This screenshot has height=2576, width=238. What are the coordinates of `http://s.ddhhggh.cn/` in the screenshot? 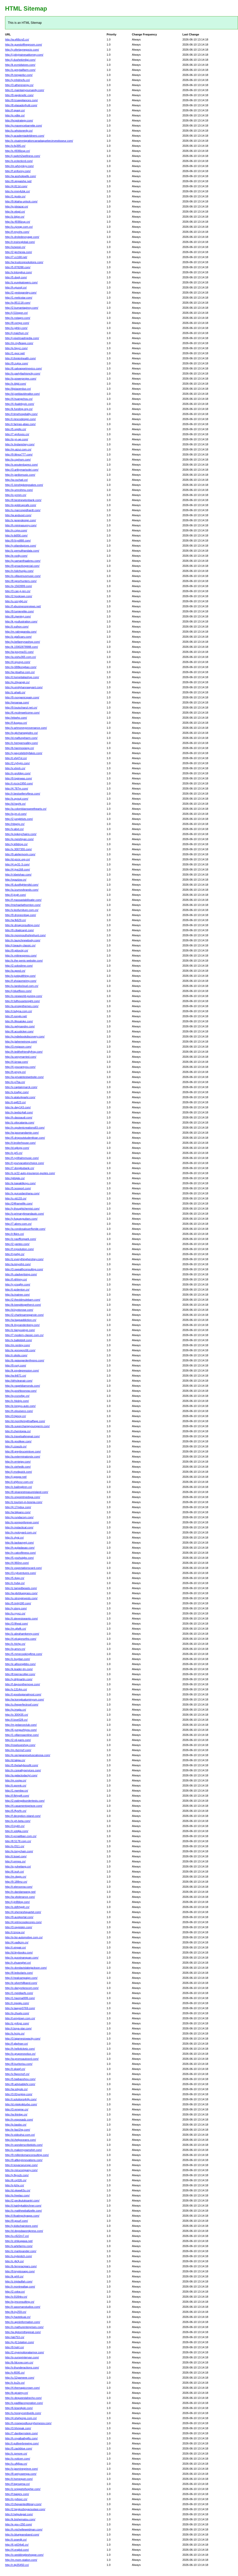 It's located at (17, 1906).